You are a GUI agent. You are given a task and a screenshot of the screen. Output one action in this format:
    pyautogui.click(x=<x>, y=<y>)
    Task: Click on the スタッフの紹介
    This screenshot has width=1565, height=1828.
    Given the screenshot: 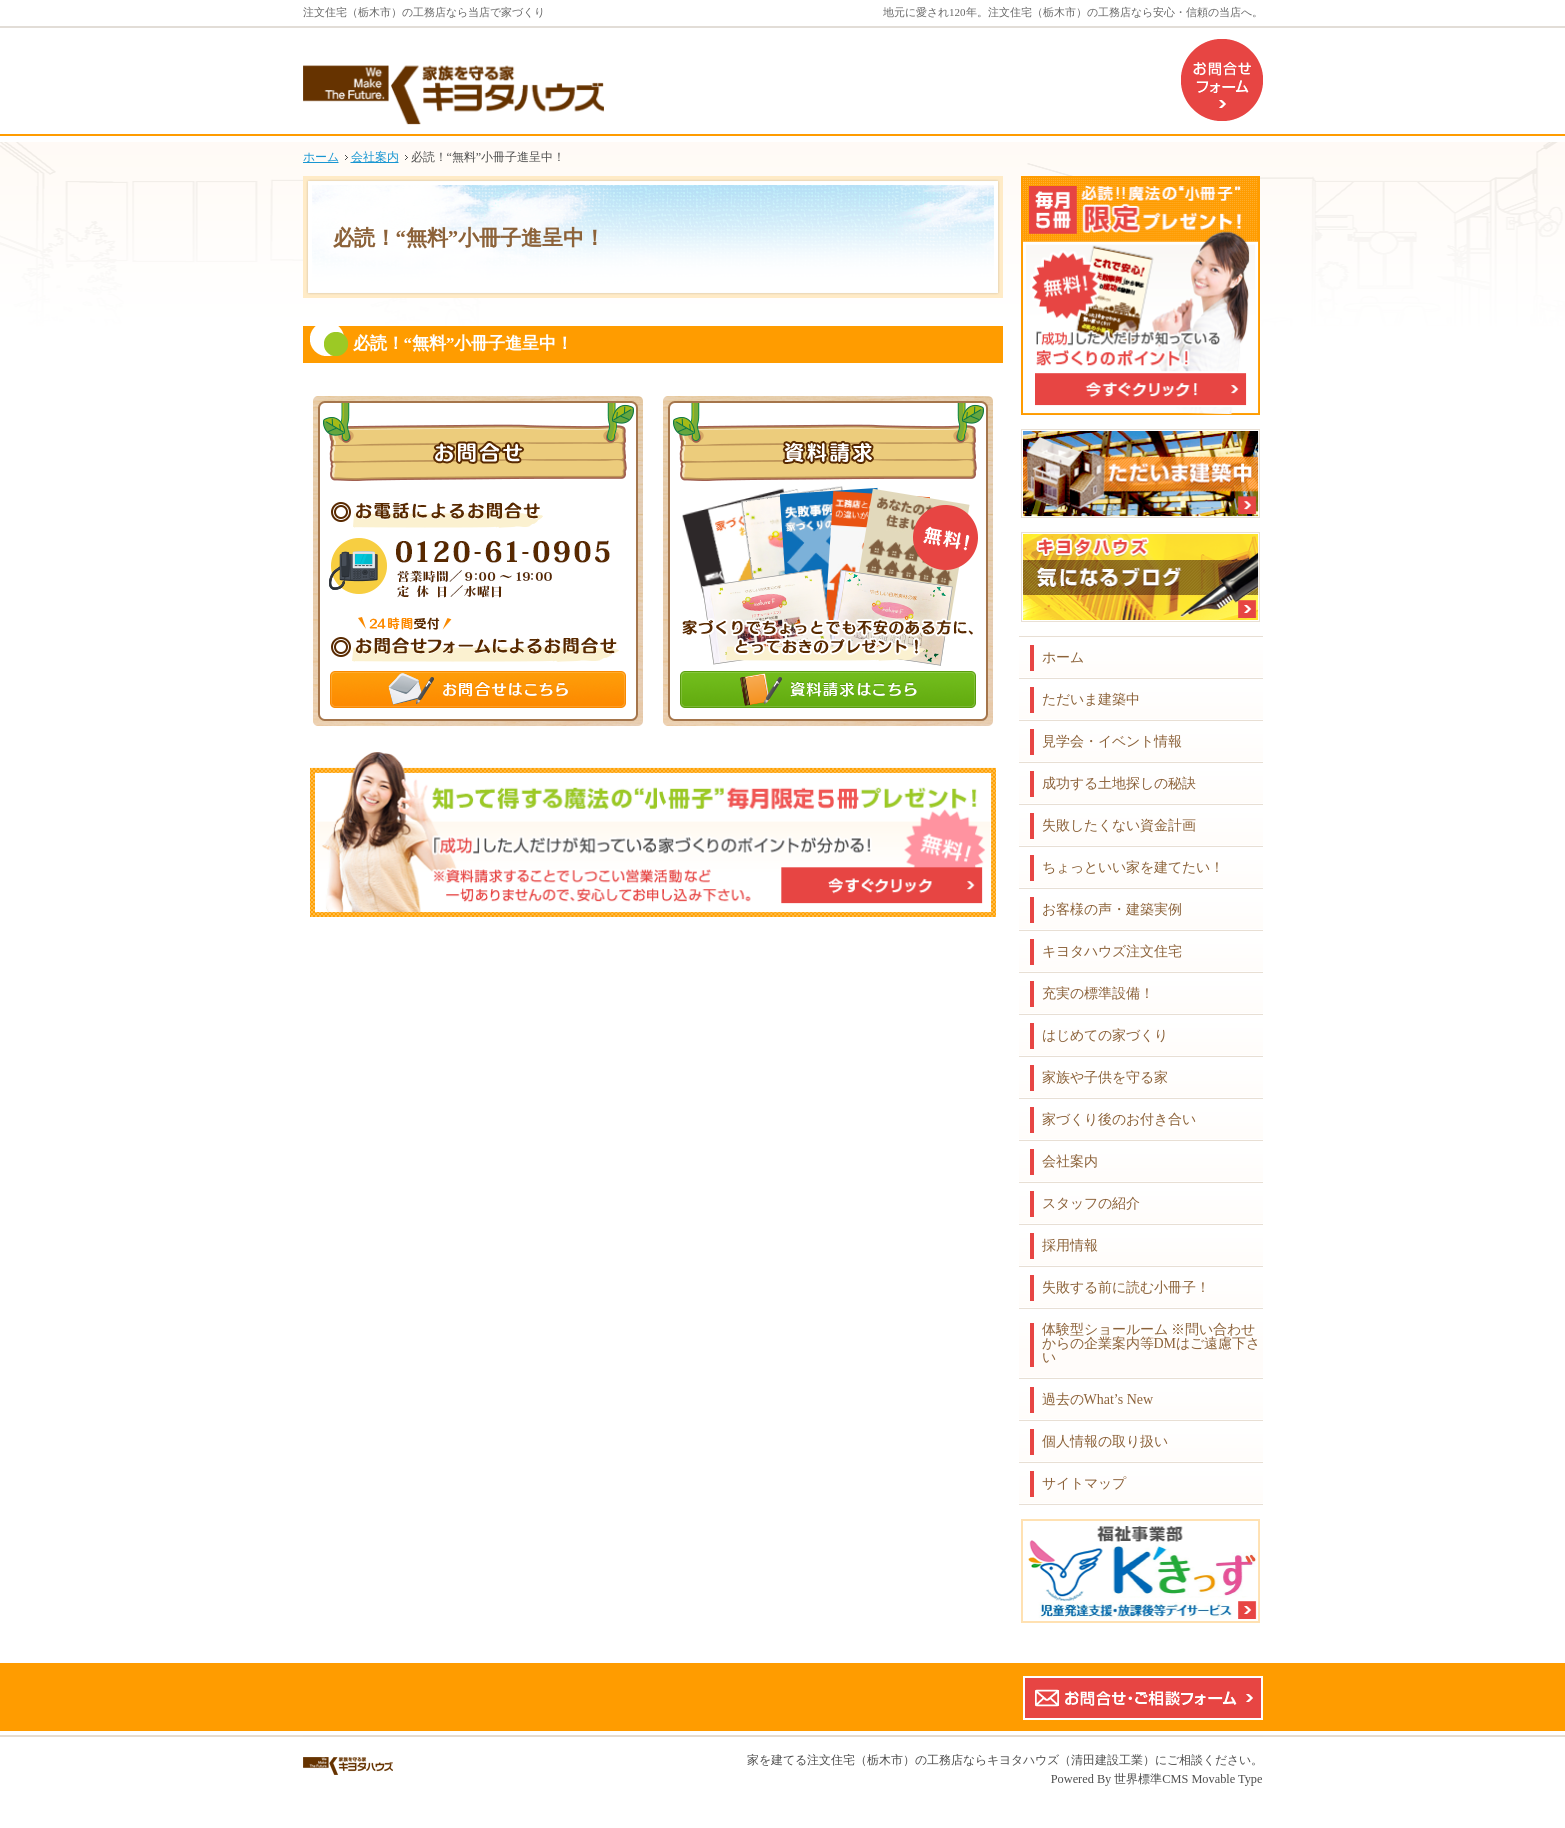 What is the action you would take?
    pyautogui.click(x=1091, y=1203)
    